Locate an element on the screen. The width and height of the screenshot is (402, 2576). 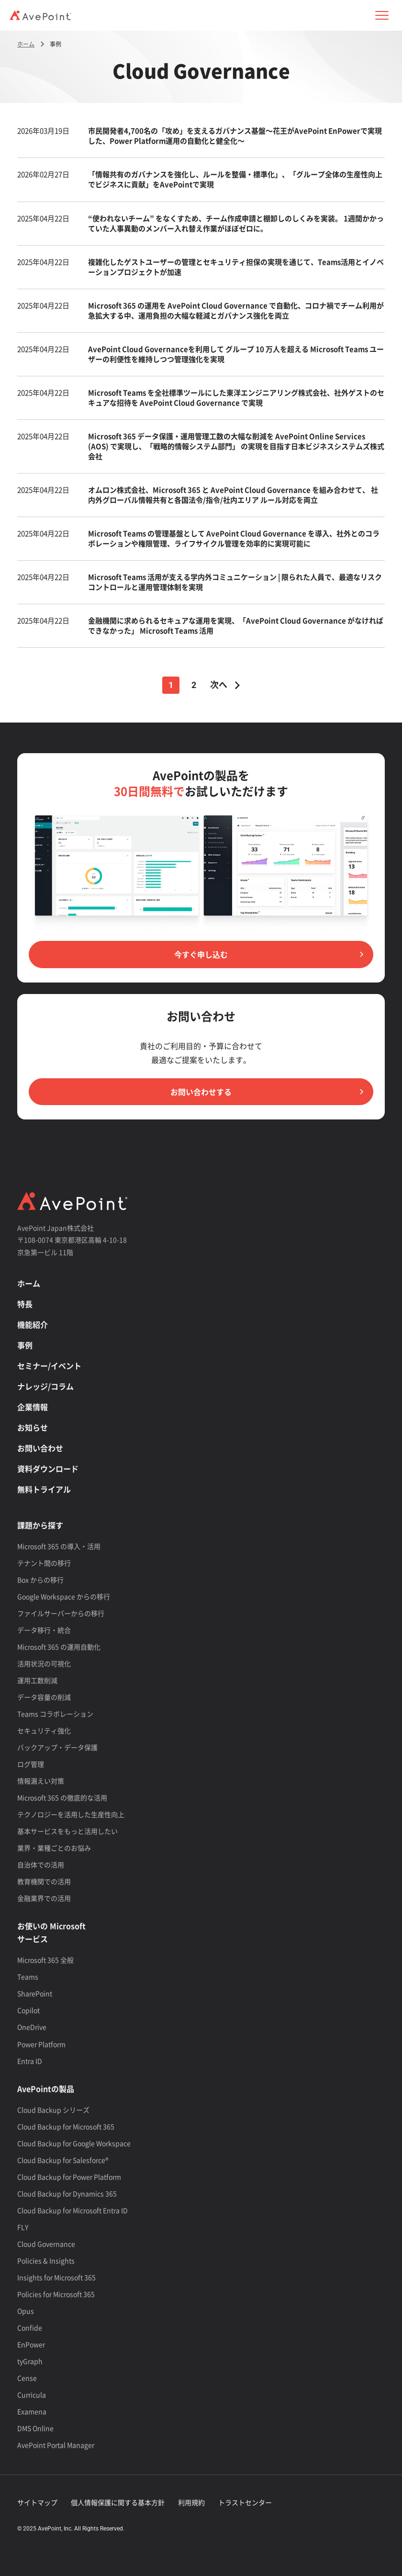
Examena is located at coordinates (31, 2411).